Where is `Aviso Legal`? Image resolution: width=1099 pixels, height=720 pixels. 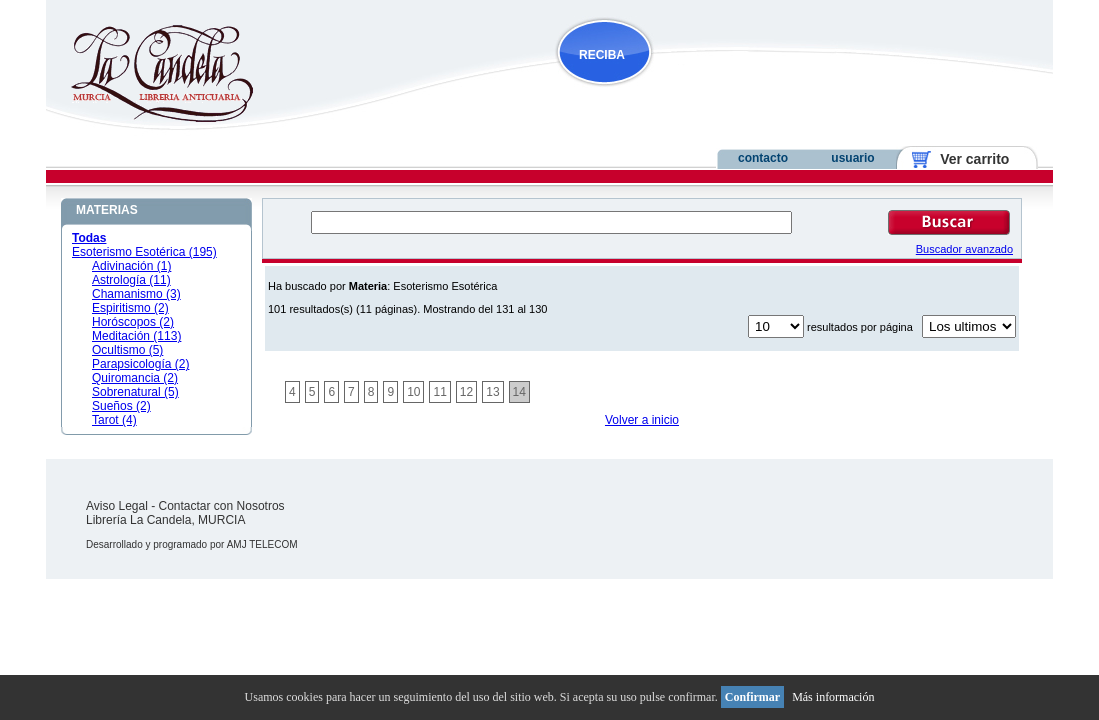
Aviso Legal is located at coordinates (117, 506).